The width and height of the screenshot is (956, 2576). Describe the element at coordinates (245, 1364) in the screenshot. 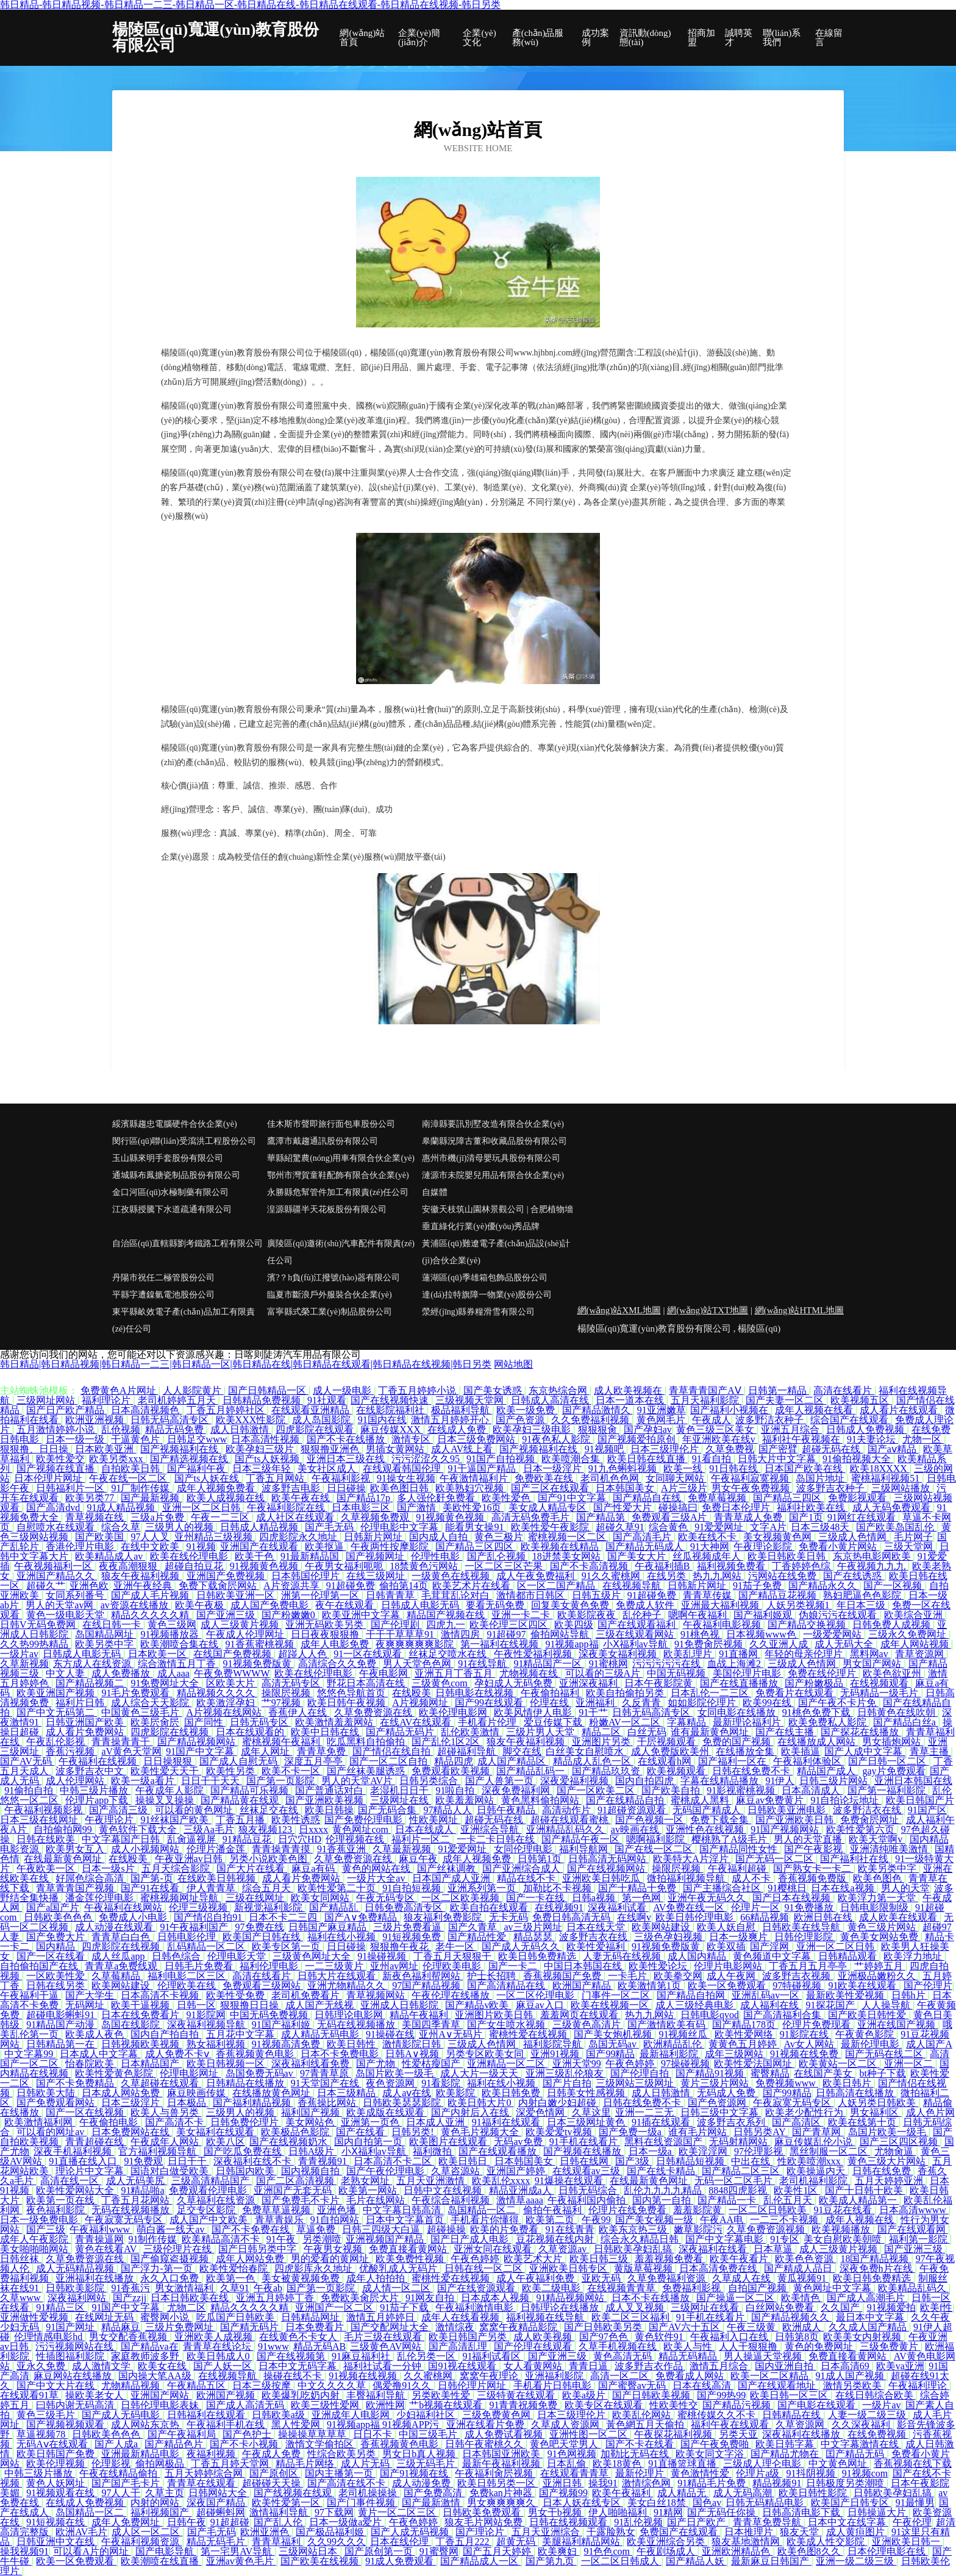

I see `韩日精品|韩日精品视频|韩日精品一二三|韩日精品一区|韩日精品在线|韩日精品在线观看|韩日精品在线视频|韩日另类` at that location.